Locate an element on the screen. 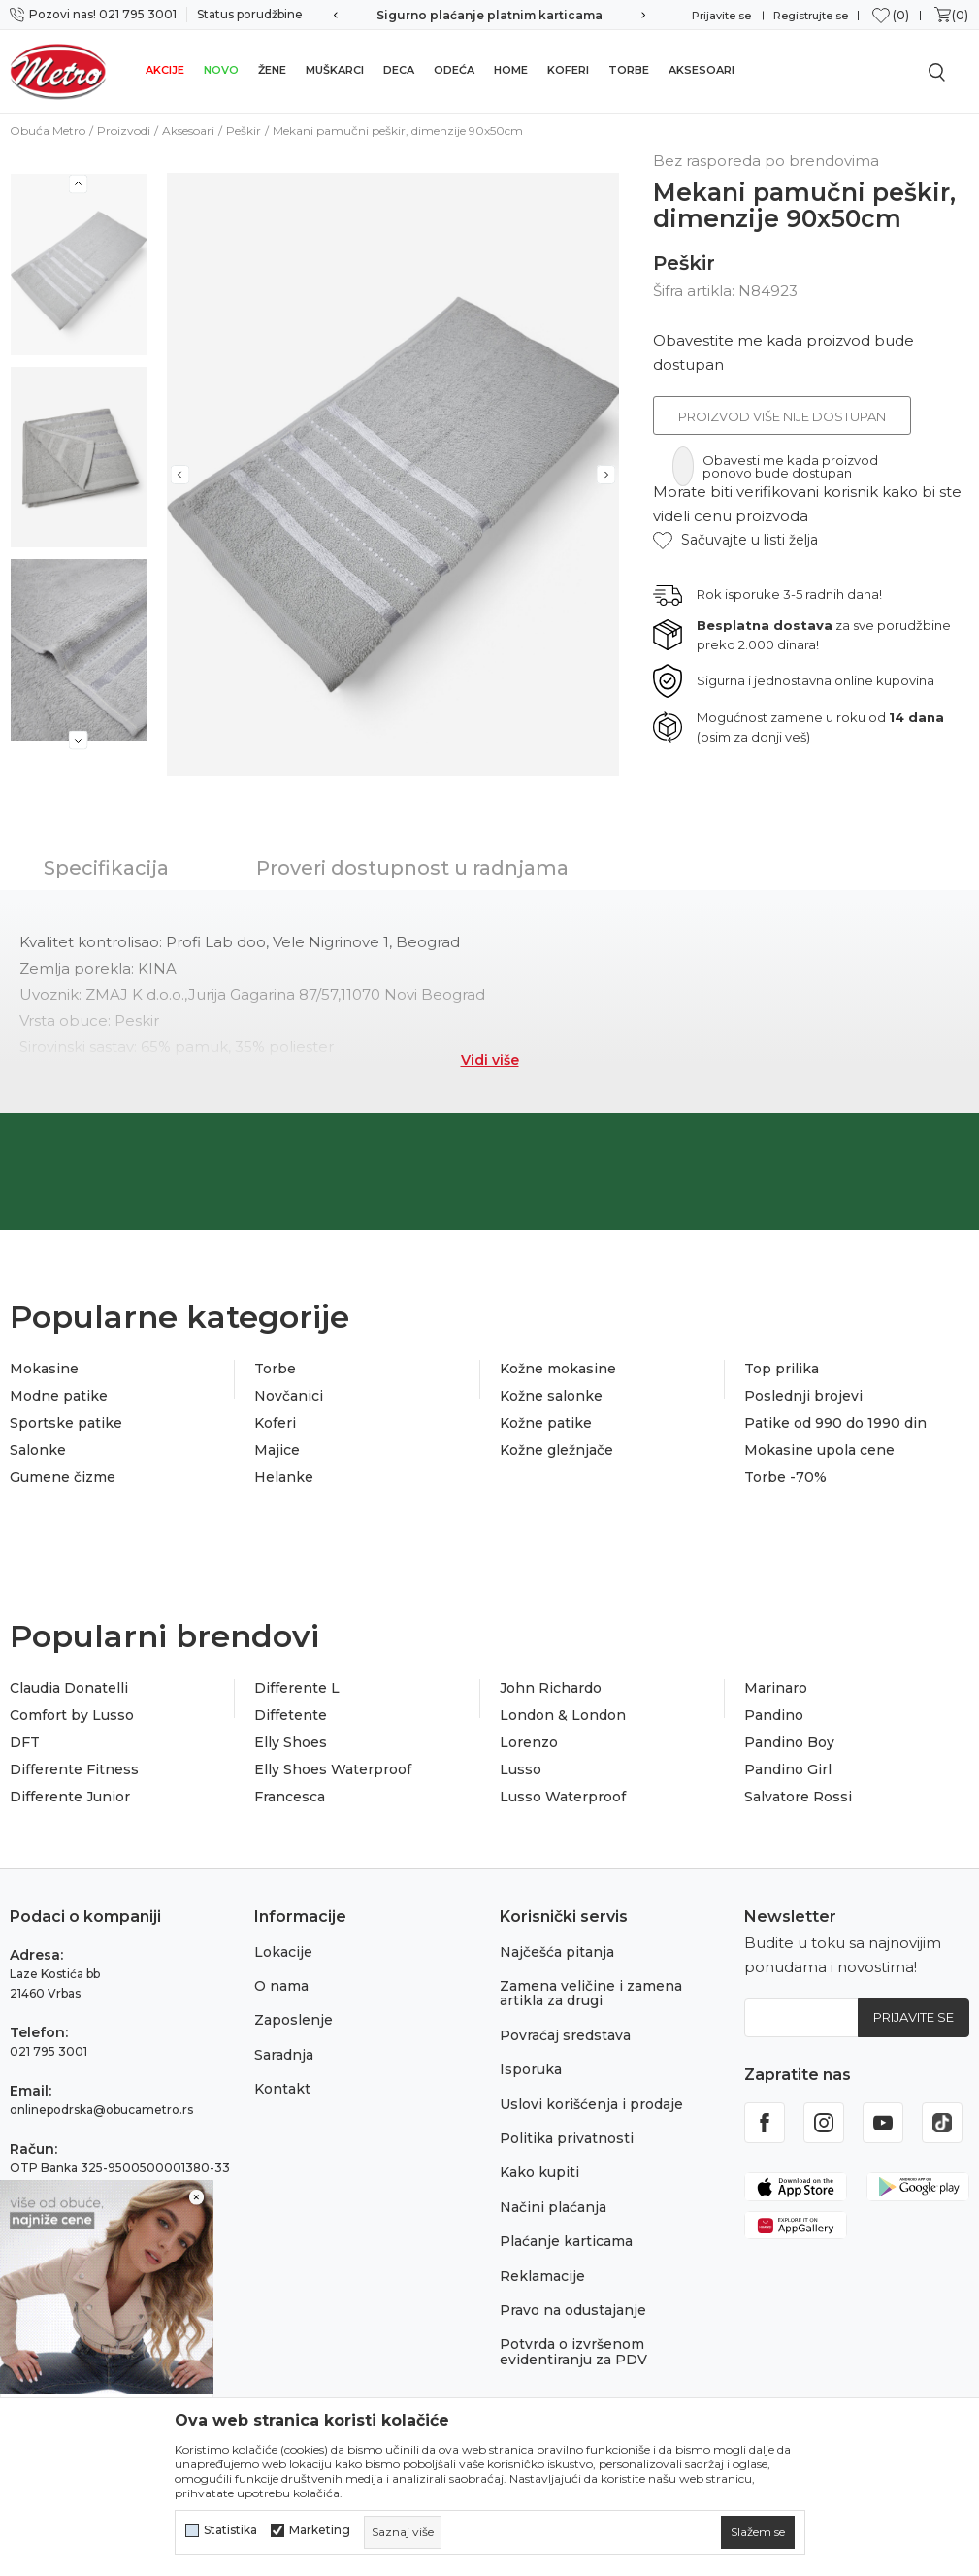  Poslednji brojevi is located at coordinates (803, 1395).